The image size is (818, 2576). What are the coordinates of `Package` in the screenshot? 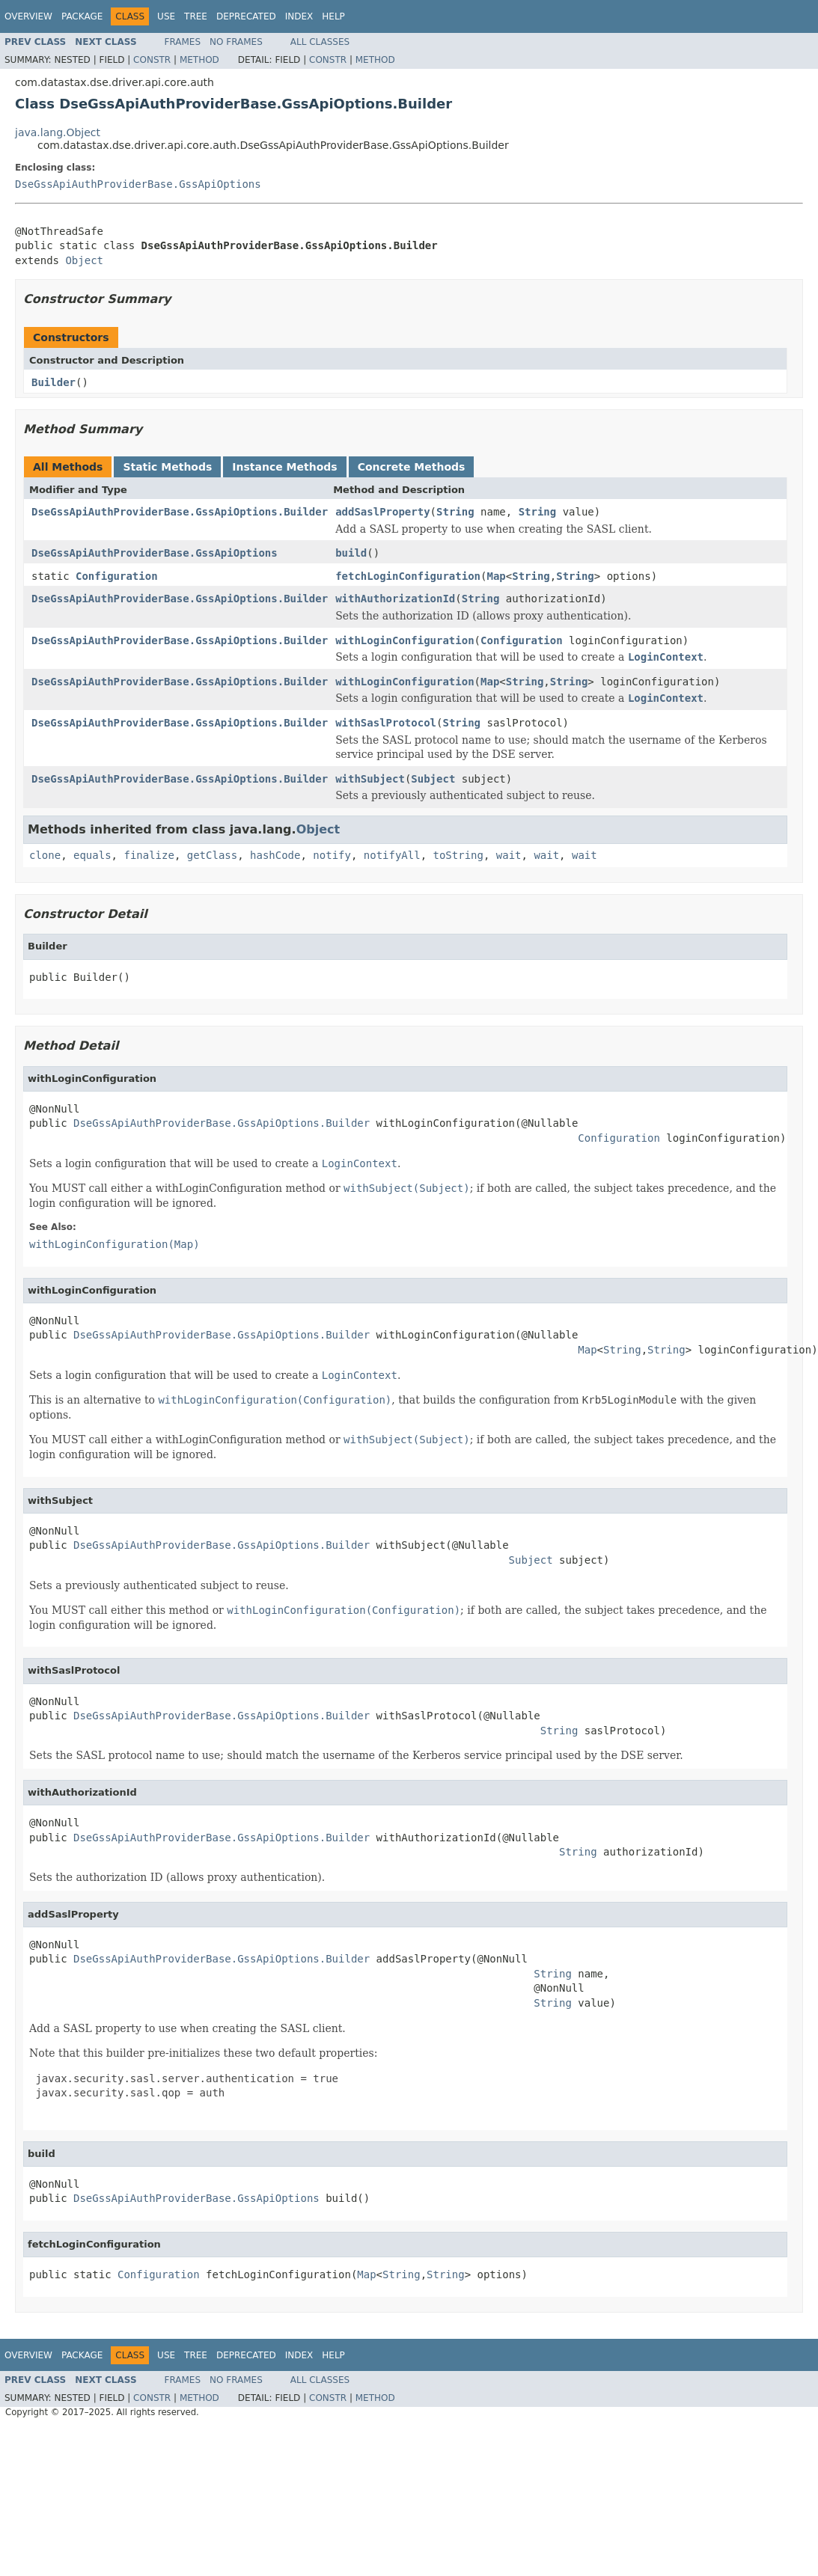 It's located at (82, 16).